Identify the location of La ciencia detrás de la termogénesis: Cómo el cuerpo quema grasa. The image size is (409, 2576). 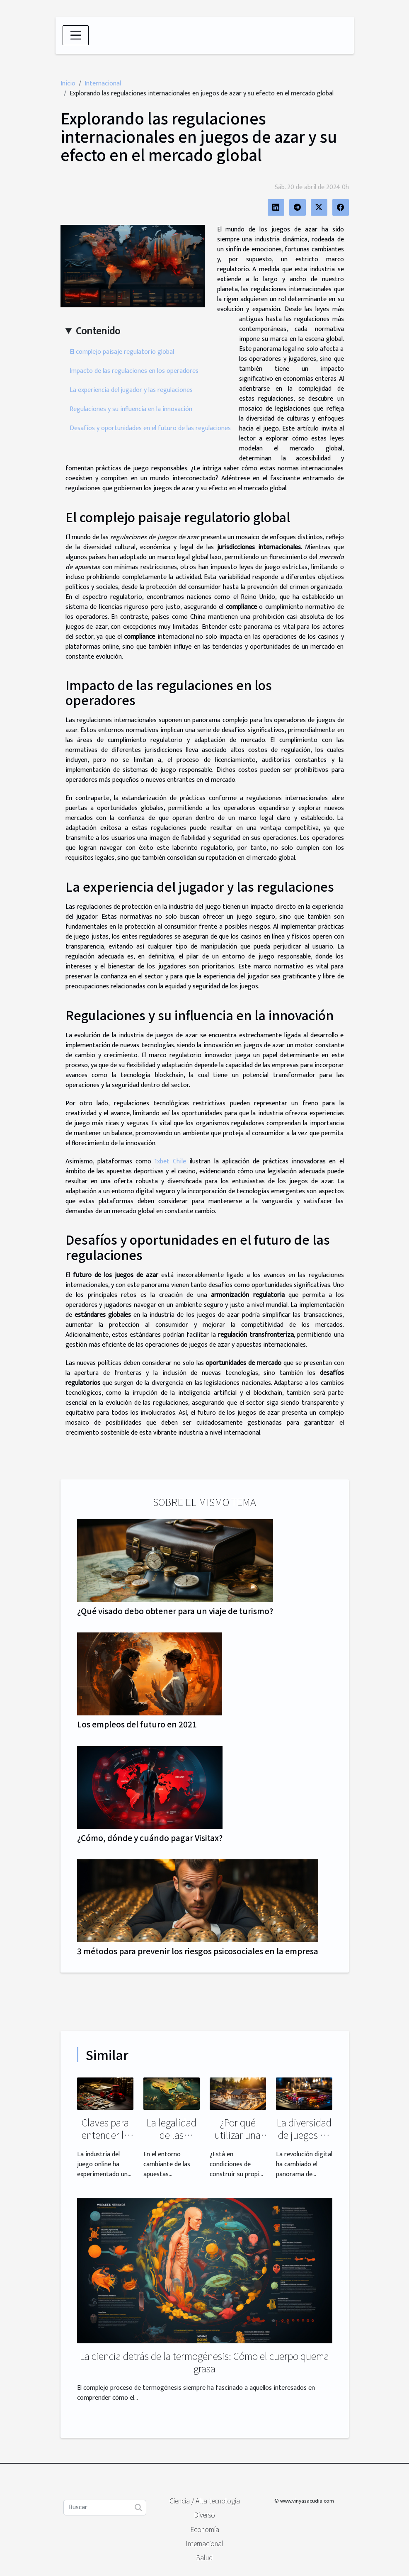
(204, 2362).